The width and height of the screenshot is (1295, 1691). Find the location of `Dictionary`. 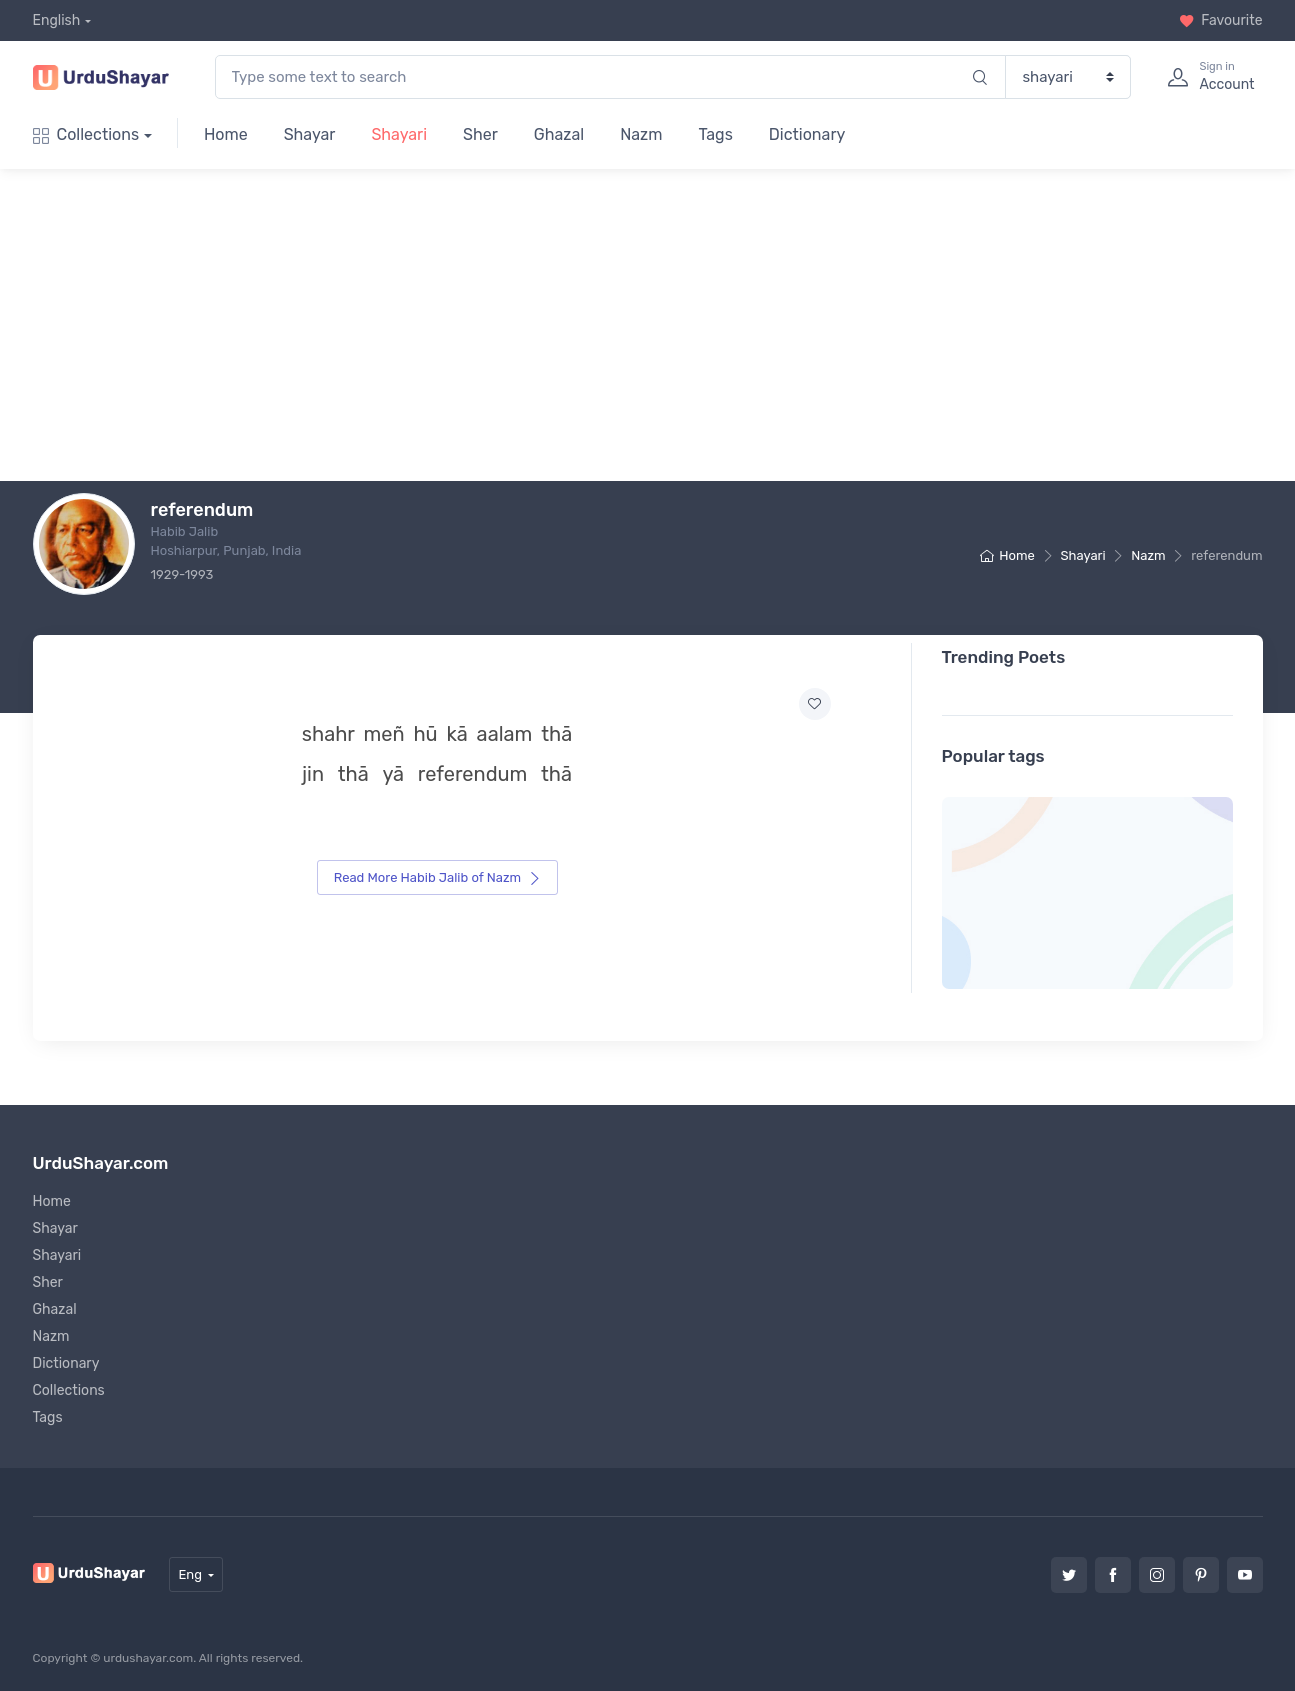

Dictionary is located at coordinates (807, 134).